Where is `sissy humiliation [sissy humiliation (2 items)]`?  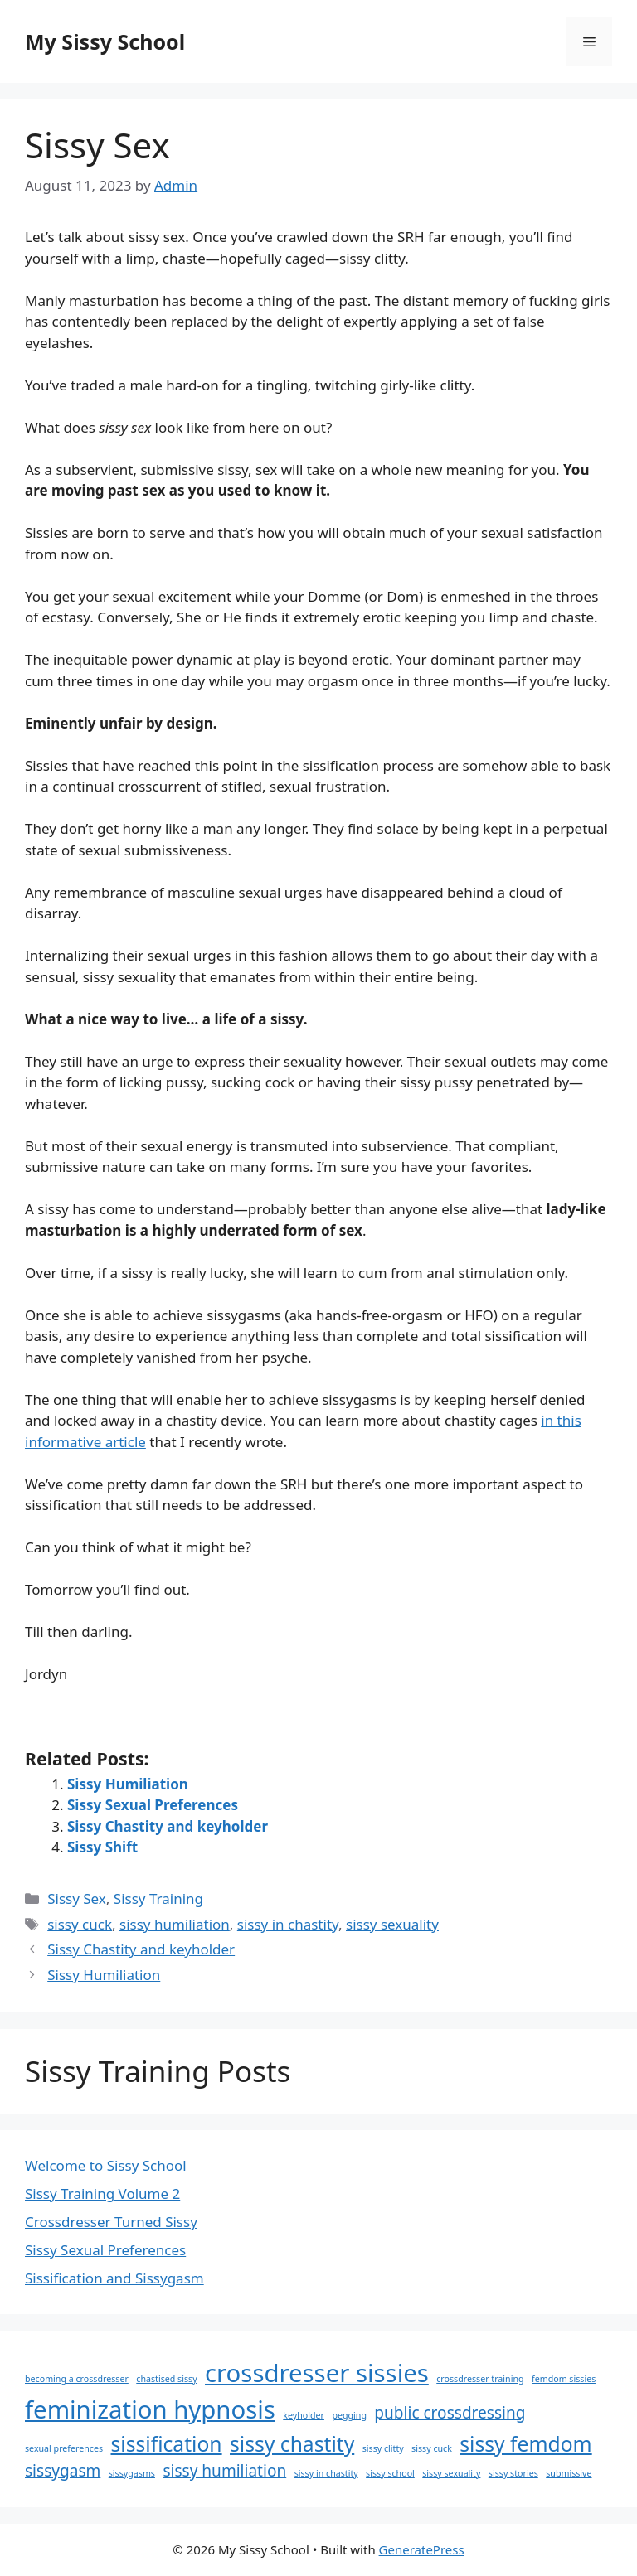
sissy humiliation [sissy humiliation (2 items)] is located at coordinates (224, 2471).